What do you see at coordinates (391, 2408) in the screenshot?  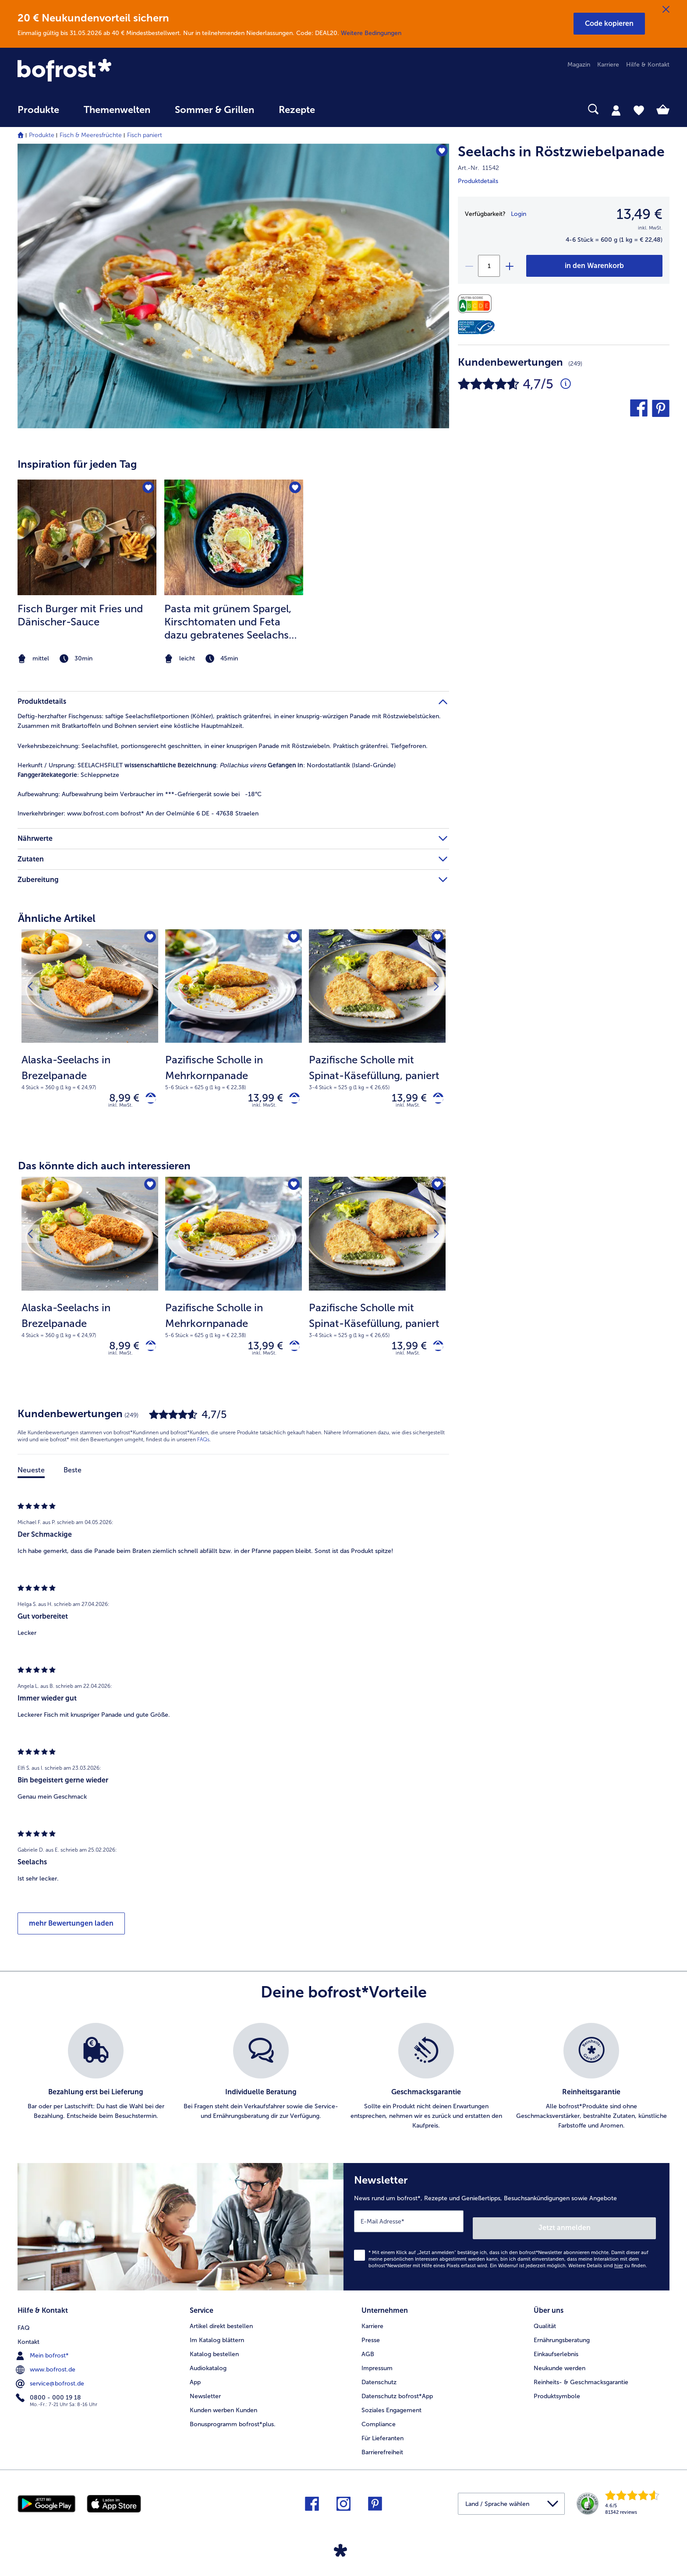 I see `Soziales Engagement [menuitem]` at bounding box center [391, 2408].